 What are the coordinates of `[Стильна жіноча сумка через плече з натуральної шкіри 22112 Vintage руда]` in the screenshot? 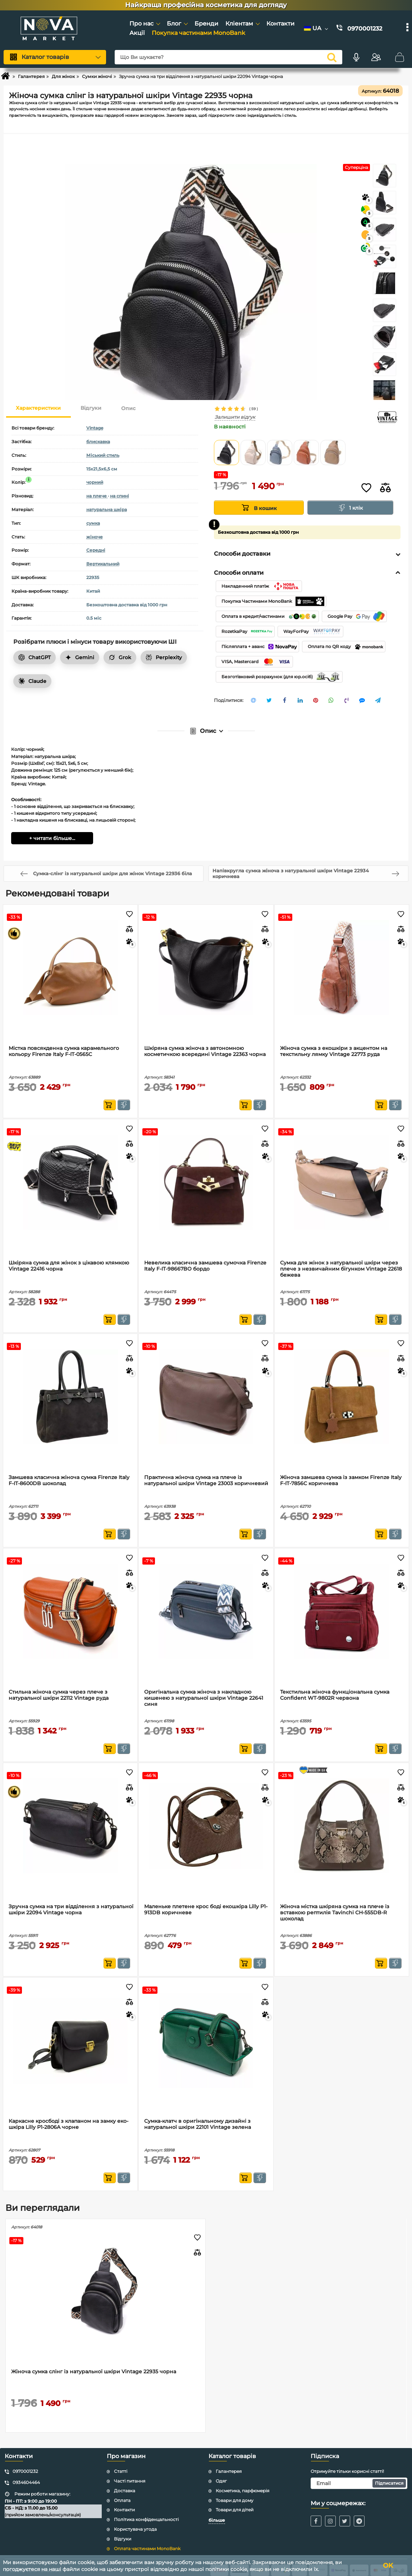 It's located at (70, 1611).